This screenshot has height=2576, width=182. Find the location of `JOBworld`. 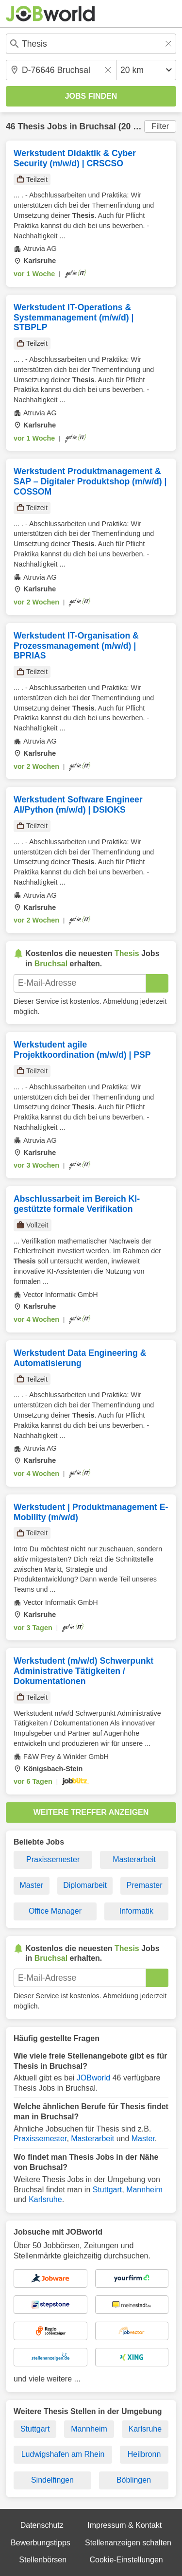

JOBworld is located at coordinates (93, 2078).